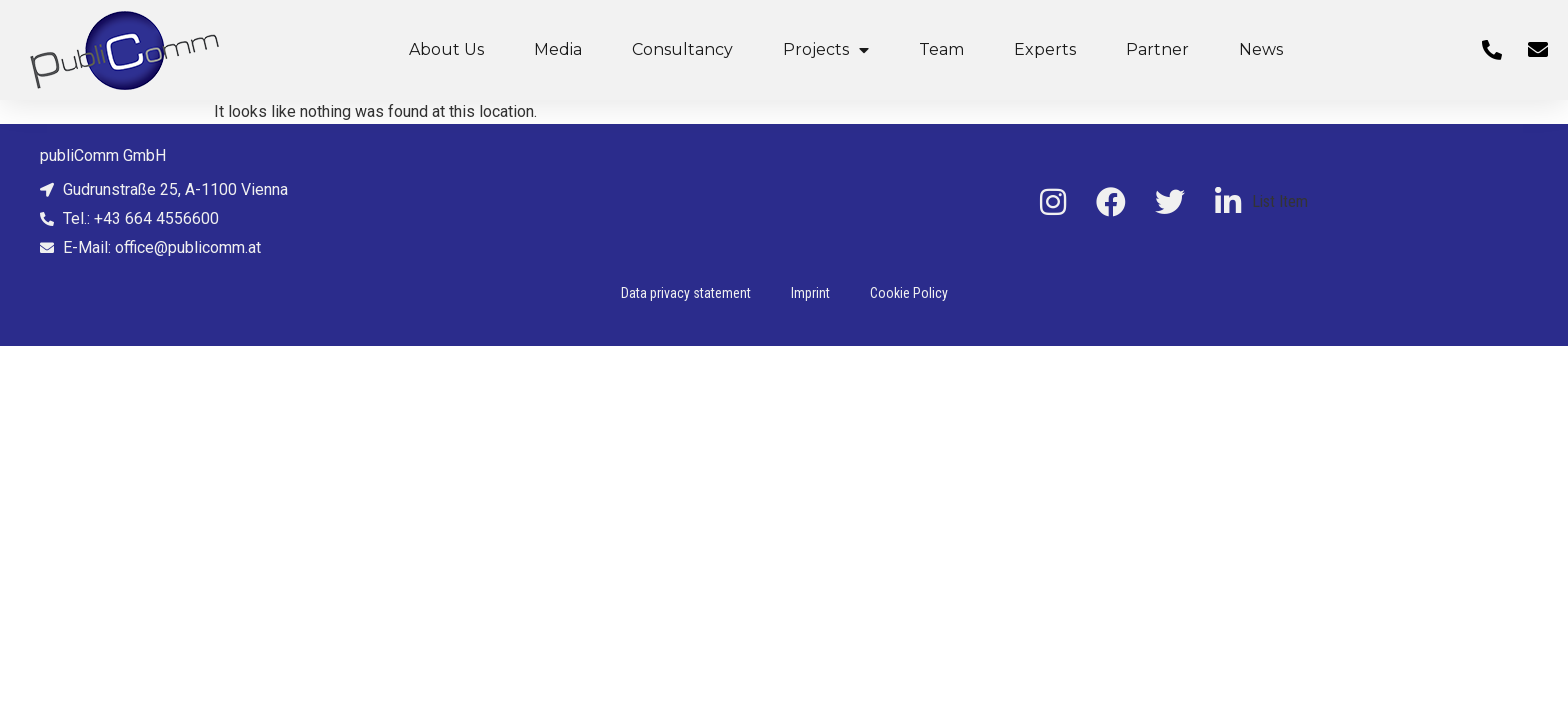  I want to click on News, so click(1261, 49).